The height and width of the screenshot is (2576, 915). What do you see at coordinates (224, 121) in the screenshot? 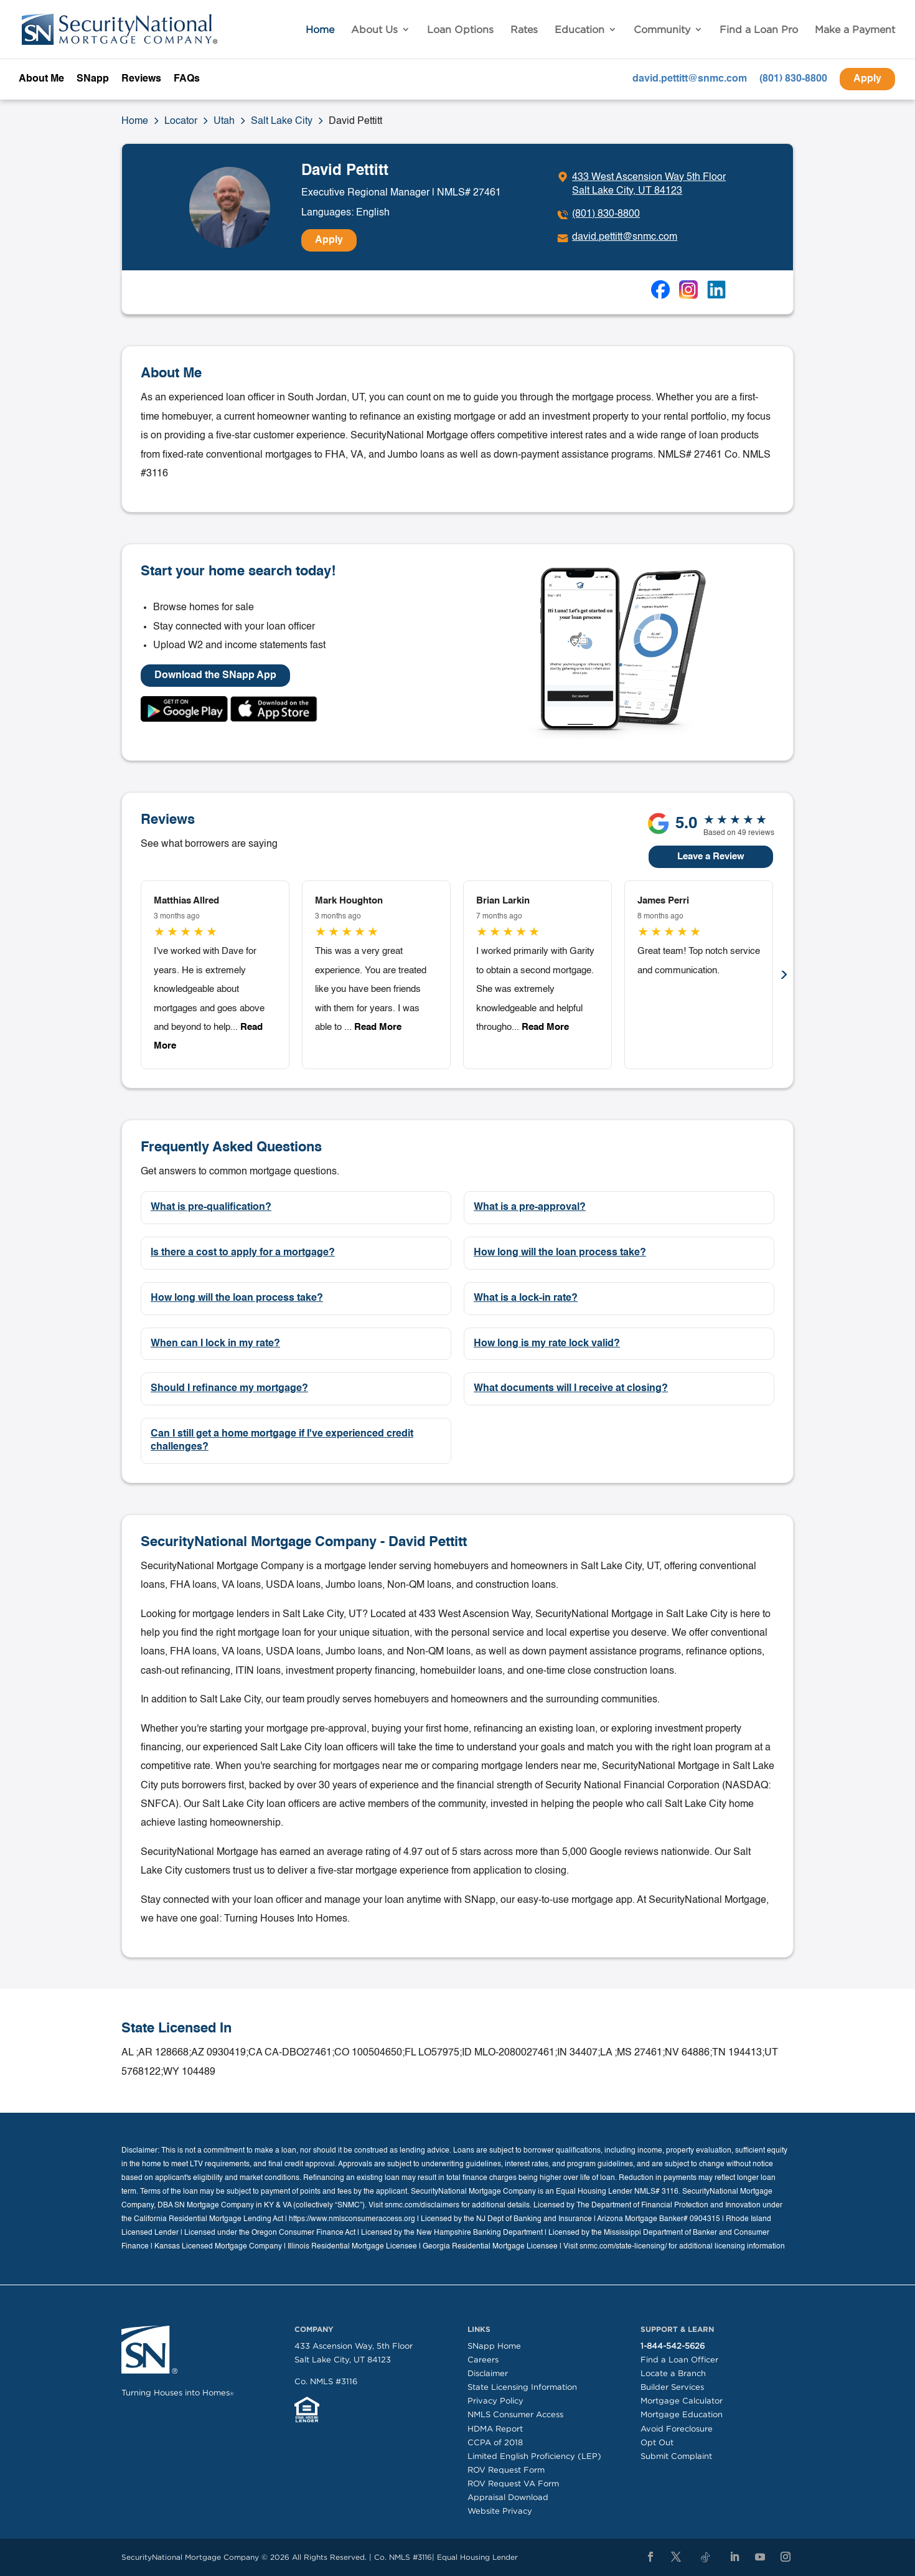
I see `Utah` at bounding box center [224, 121].